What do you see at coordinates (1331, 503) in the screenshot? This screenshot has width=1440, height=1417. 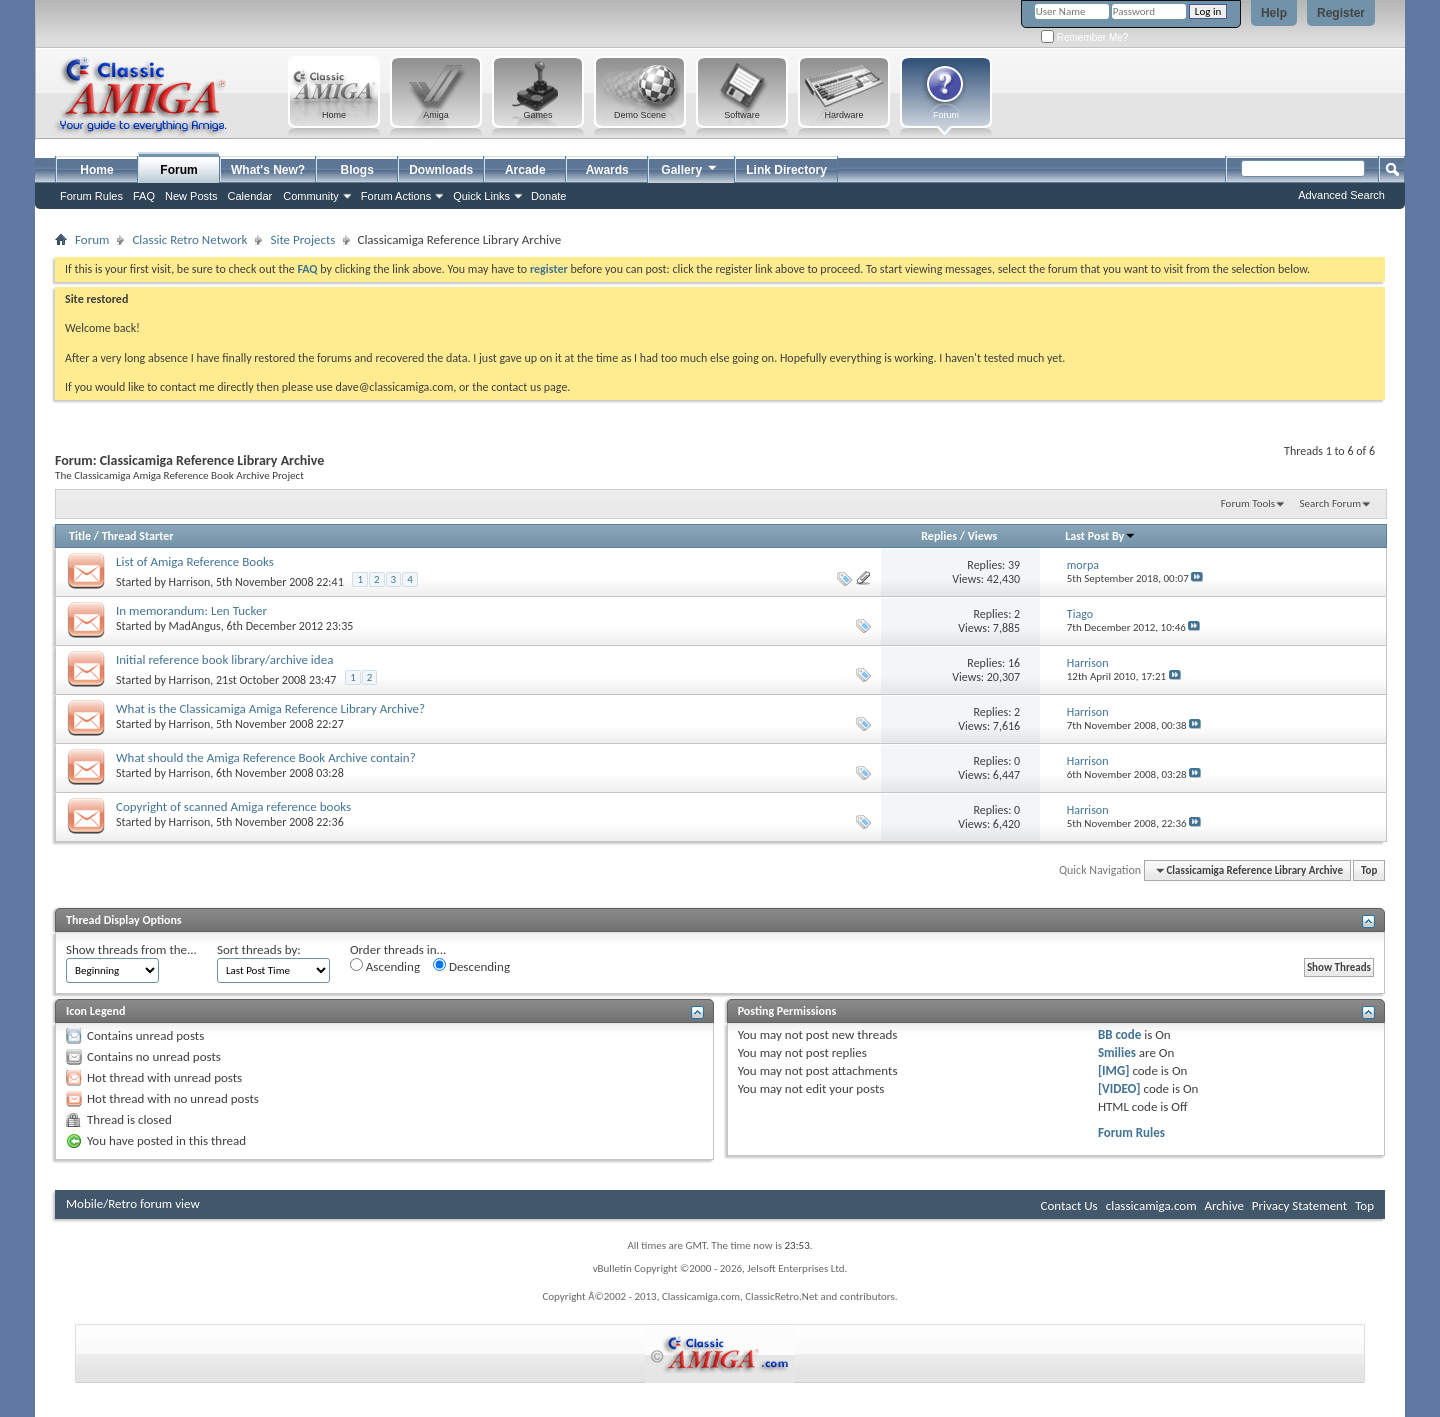 I see `Search Forum` at bounding box center [1331, 503].